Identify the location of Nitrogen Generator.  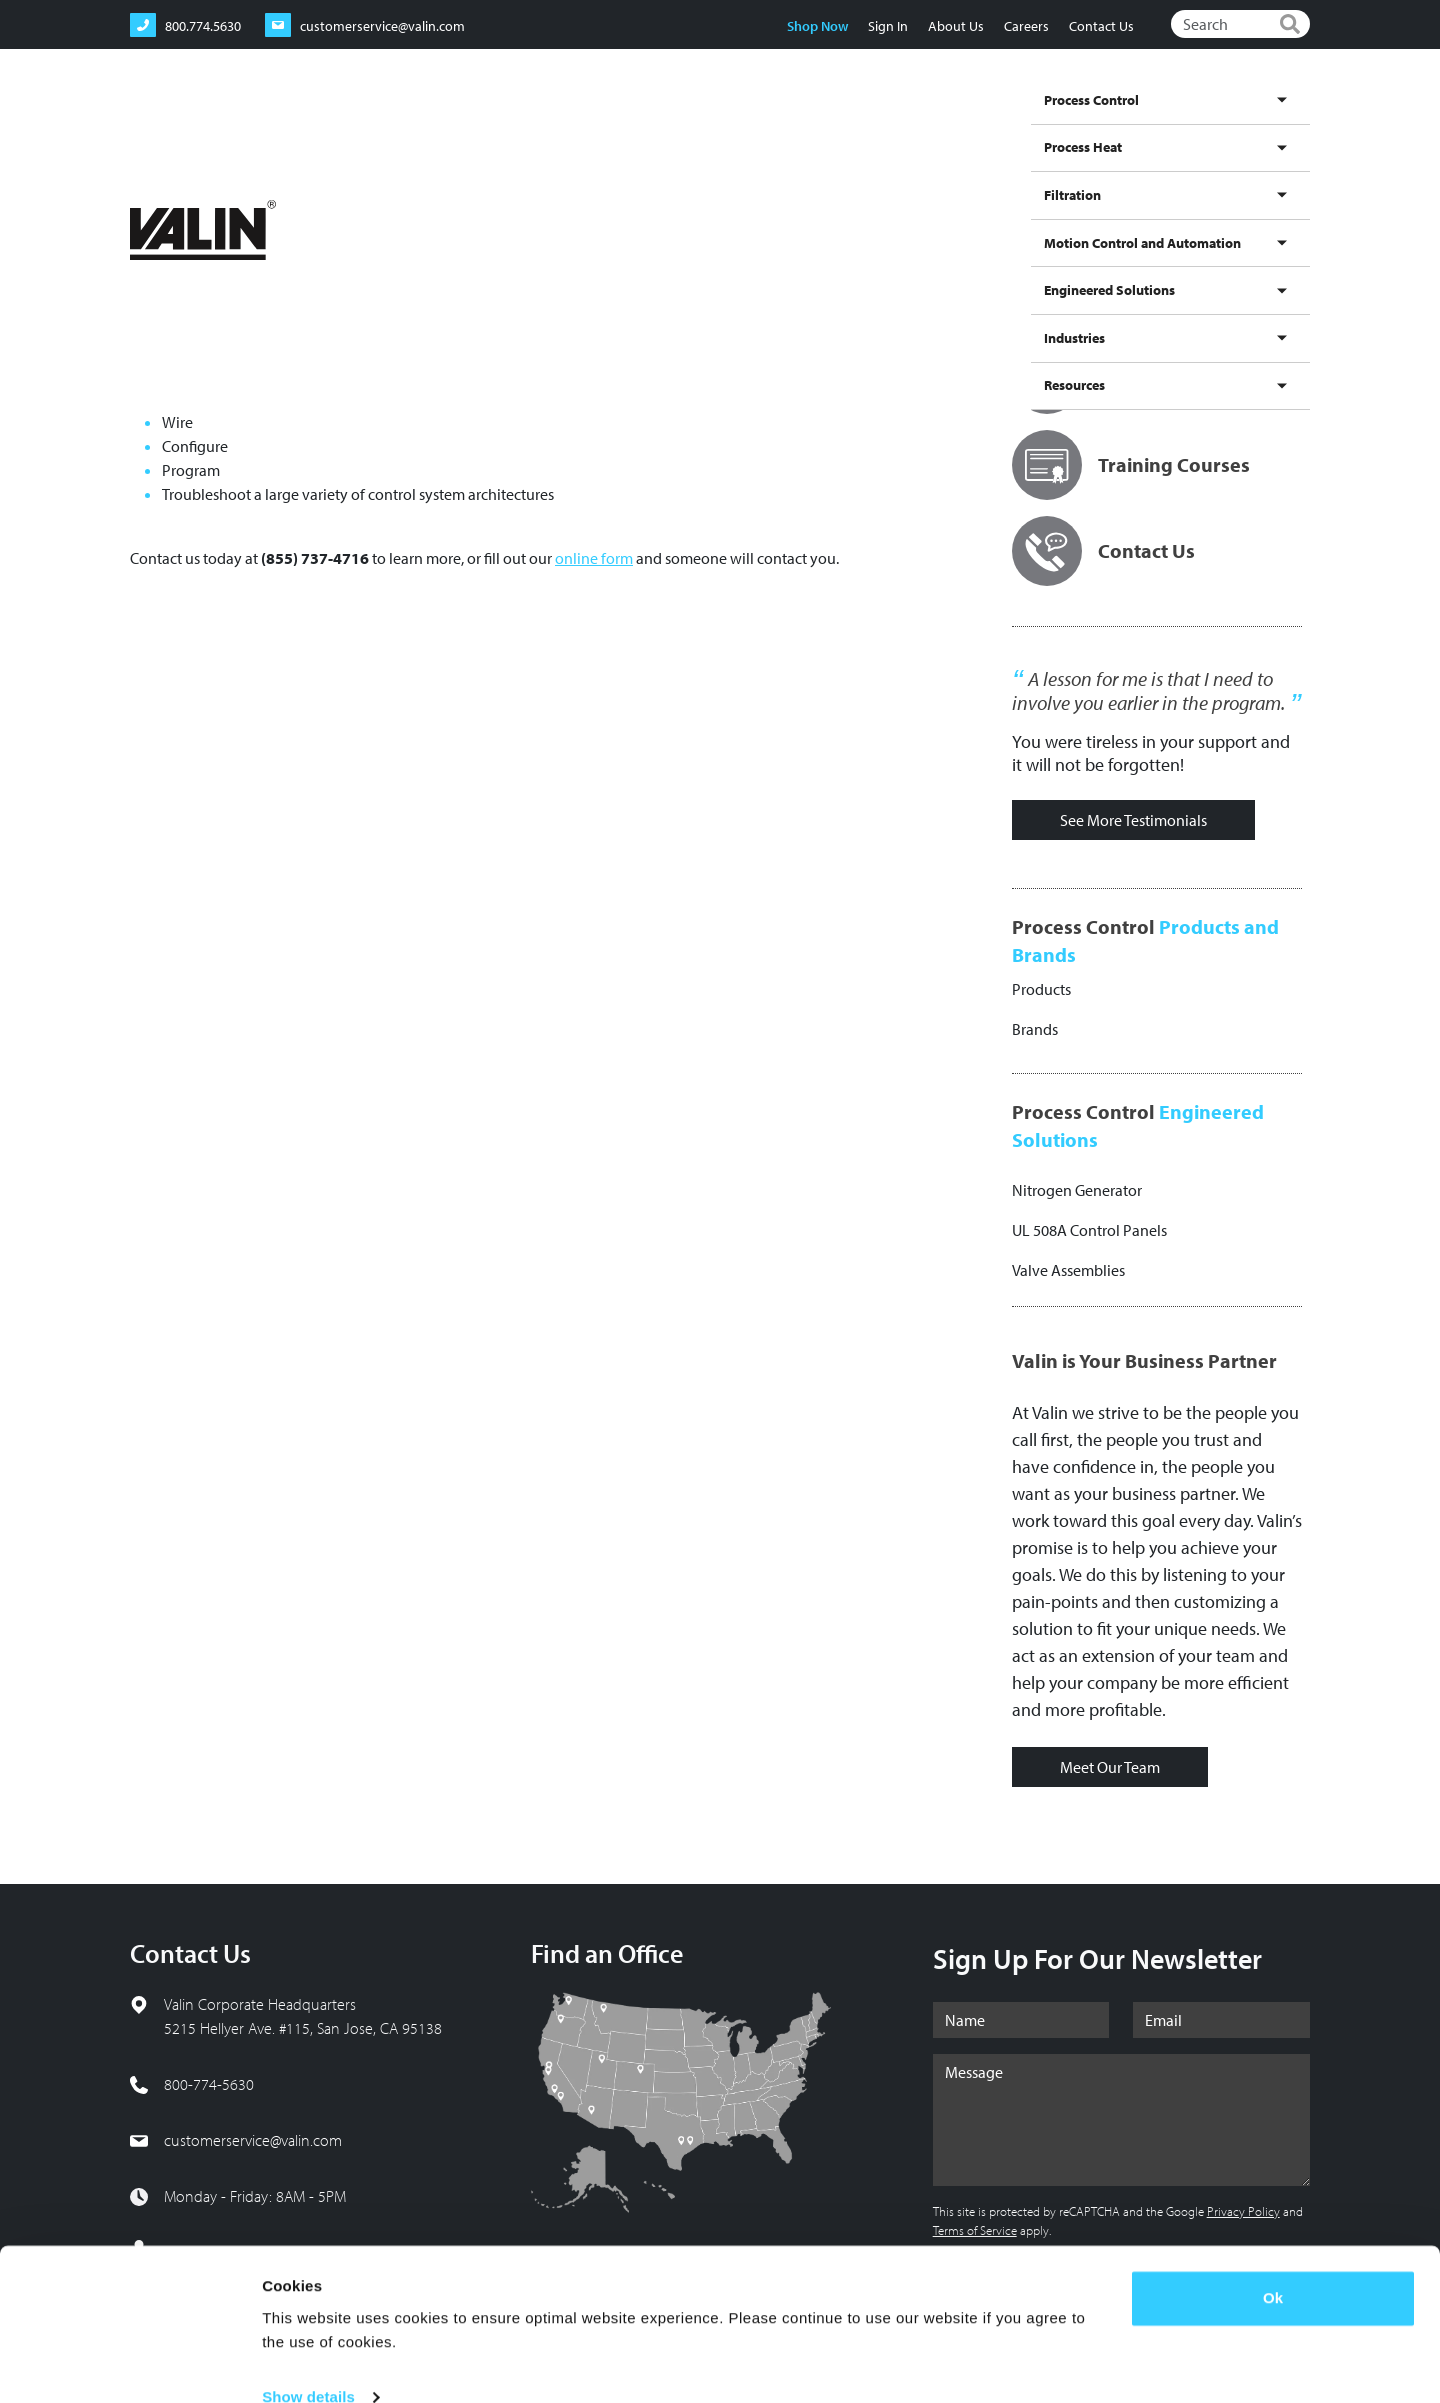
(1077, 1190).